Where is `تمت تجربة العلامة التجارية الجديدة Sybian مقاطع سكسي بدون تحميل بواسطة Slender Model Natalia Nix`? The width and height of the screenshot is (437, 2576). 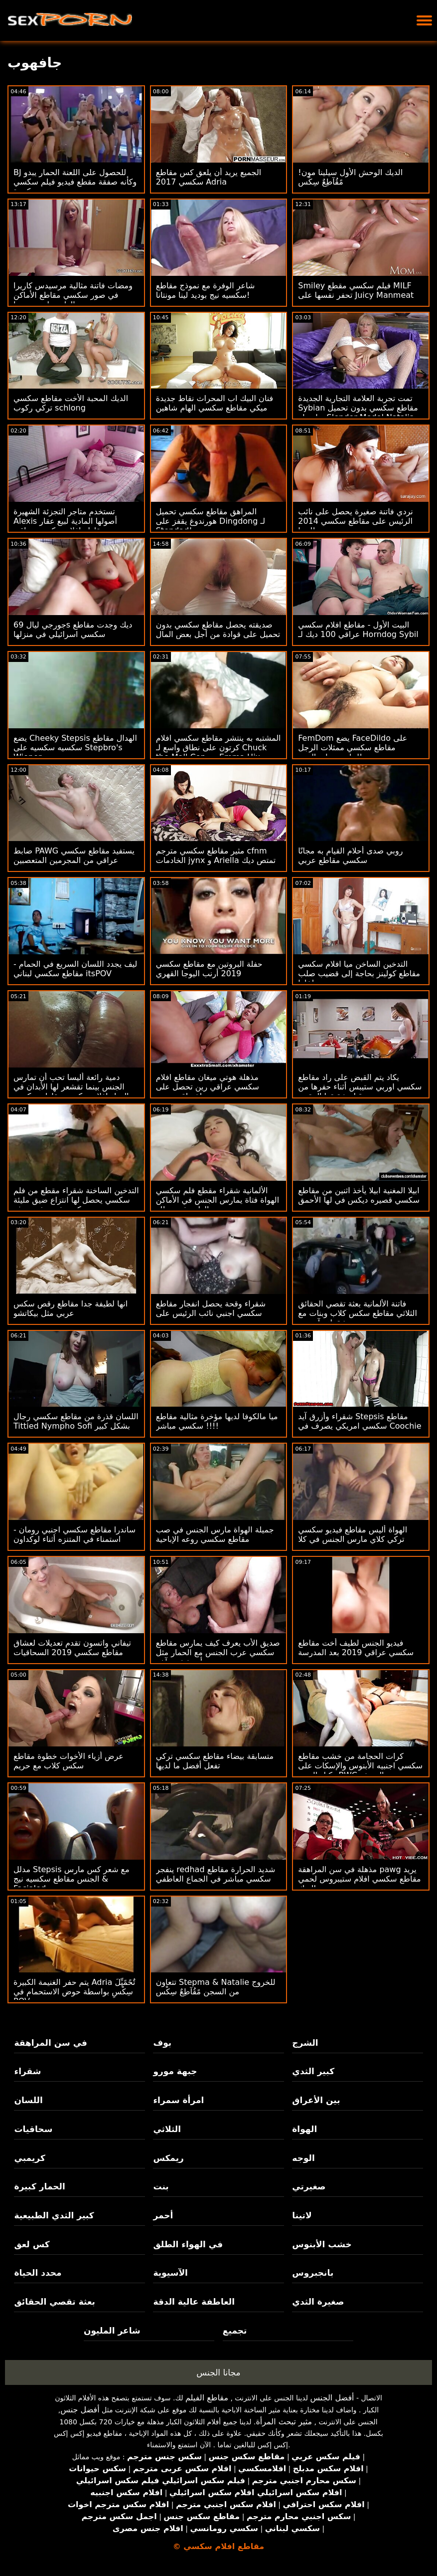
تمت تجربة العلامة التجارية الجديدة Sybian مقاطع سكسي بدون تحميل بواسطة Slender Model Natalia Nix is located at coordinates (358, 412).